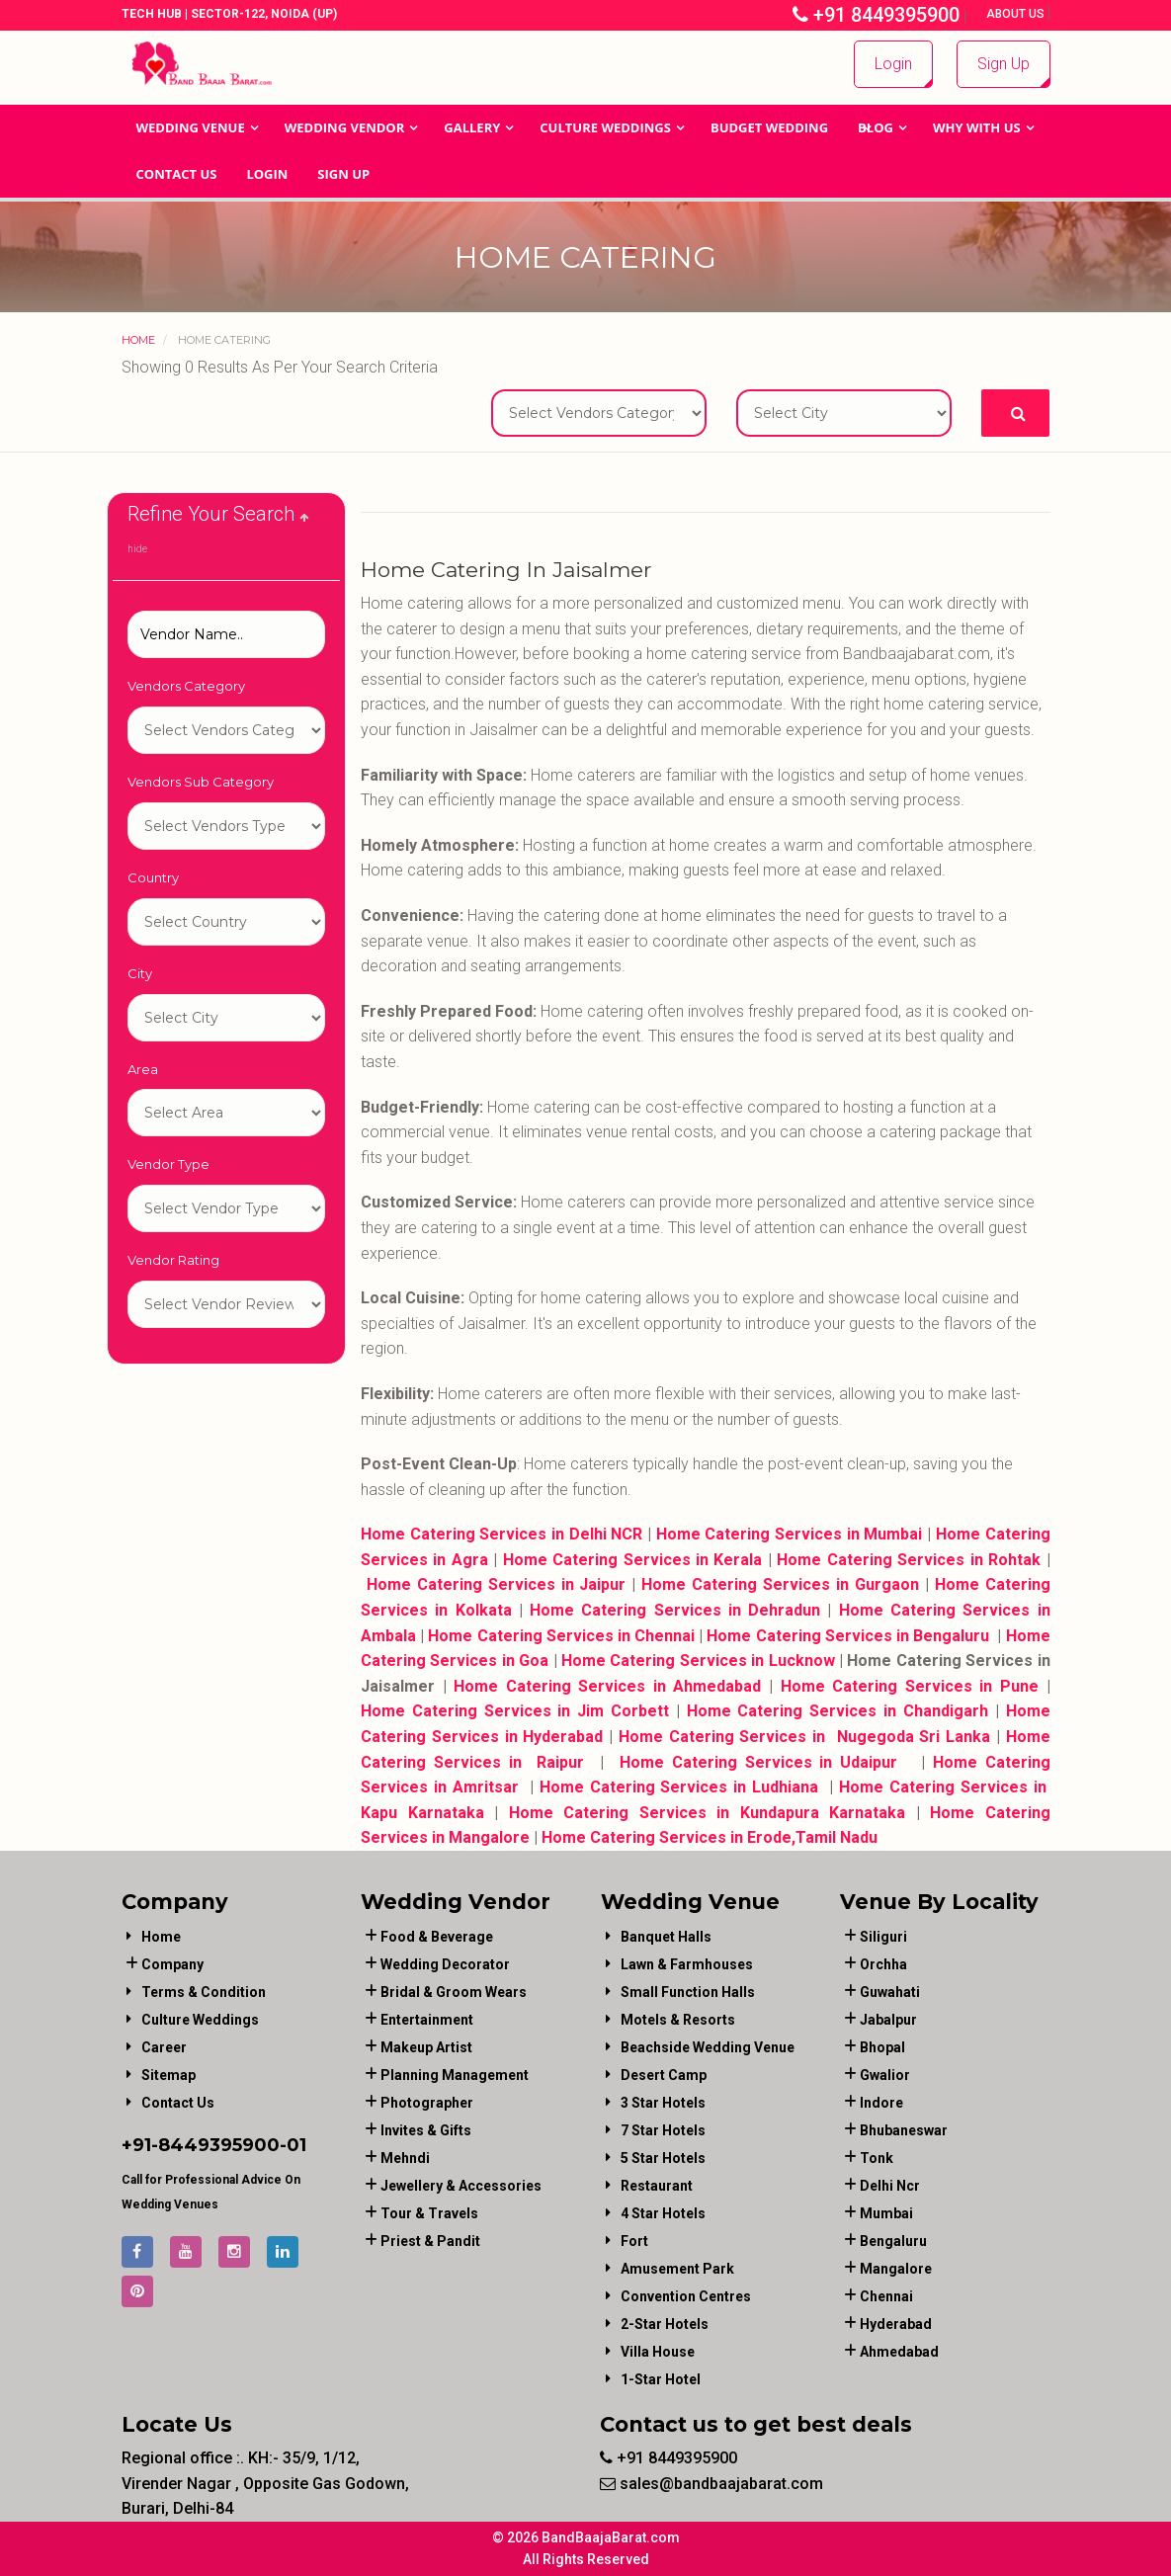 This screenshot has width=1171, height=2576. I want to click on Home Catering Services in Gurgaon, so click(780, 1584).